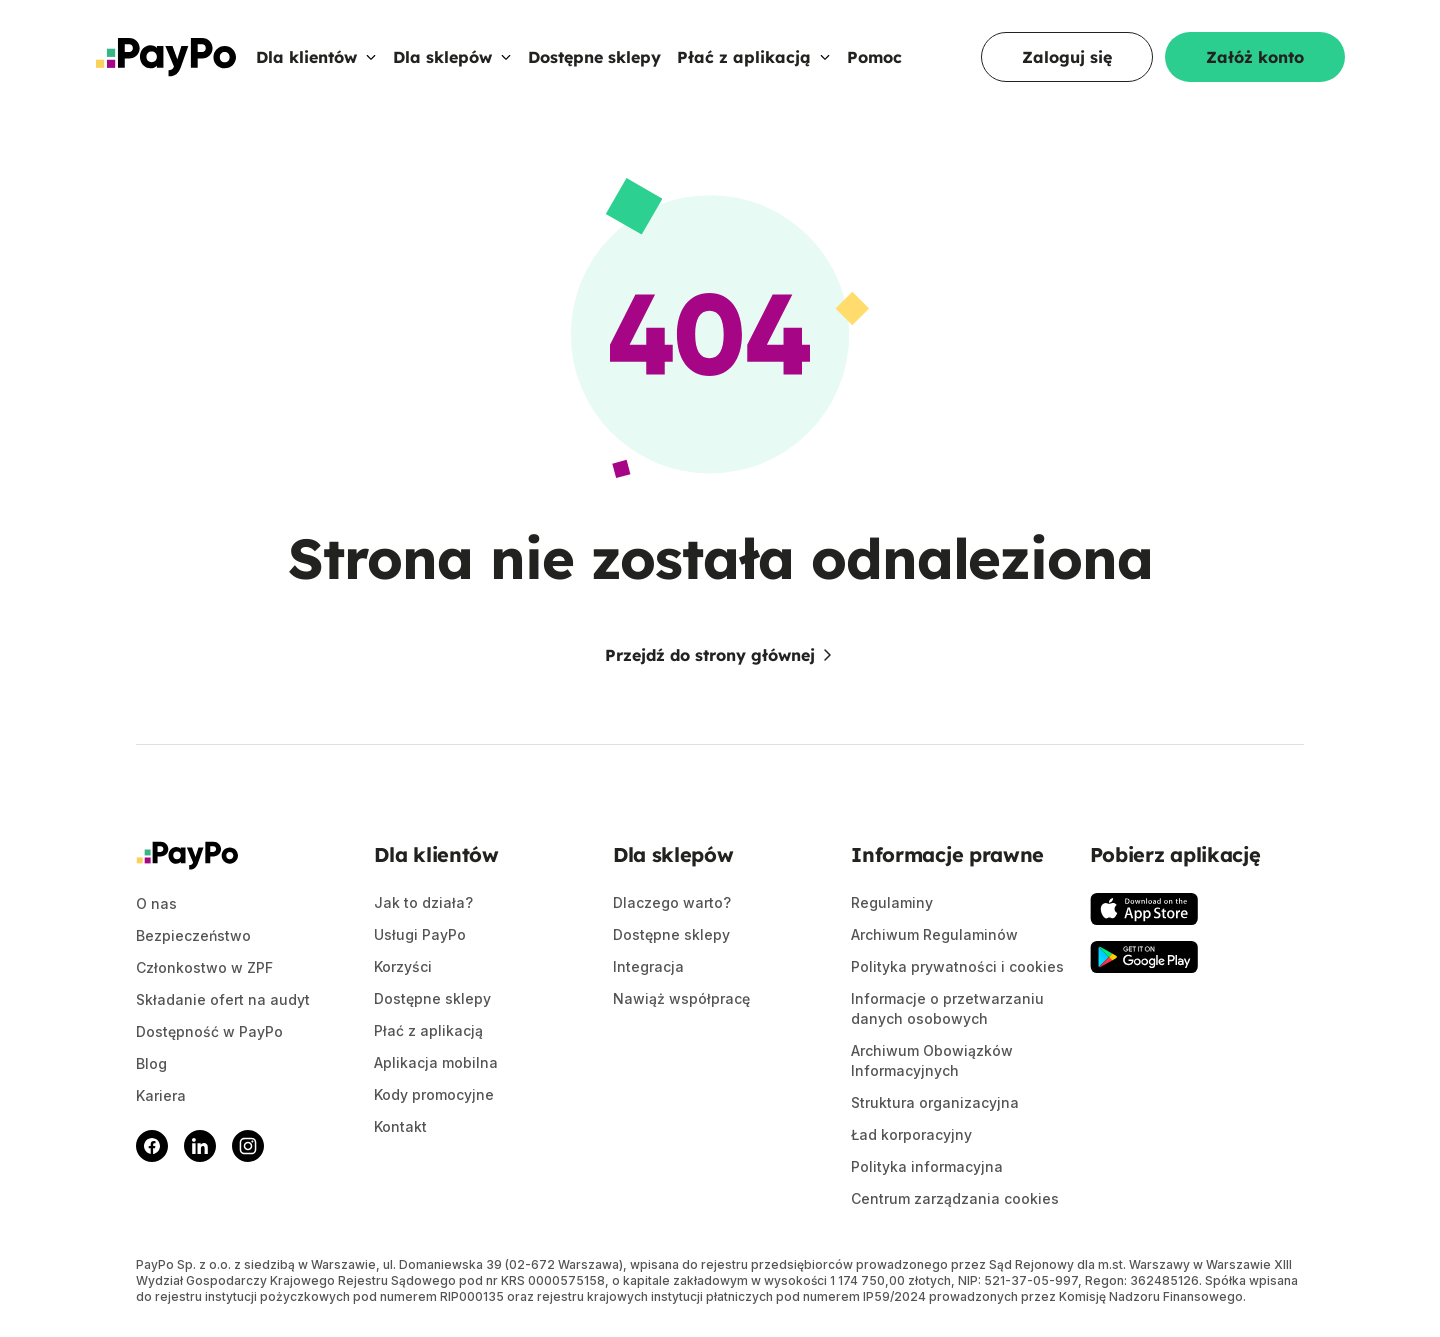  Describe the element at coordinates (934, 934) in the screenshot. I see `Archiwum Regulaminów` at that location.